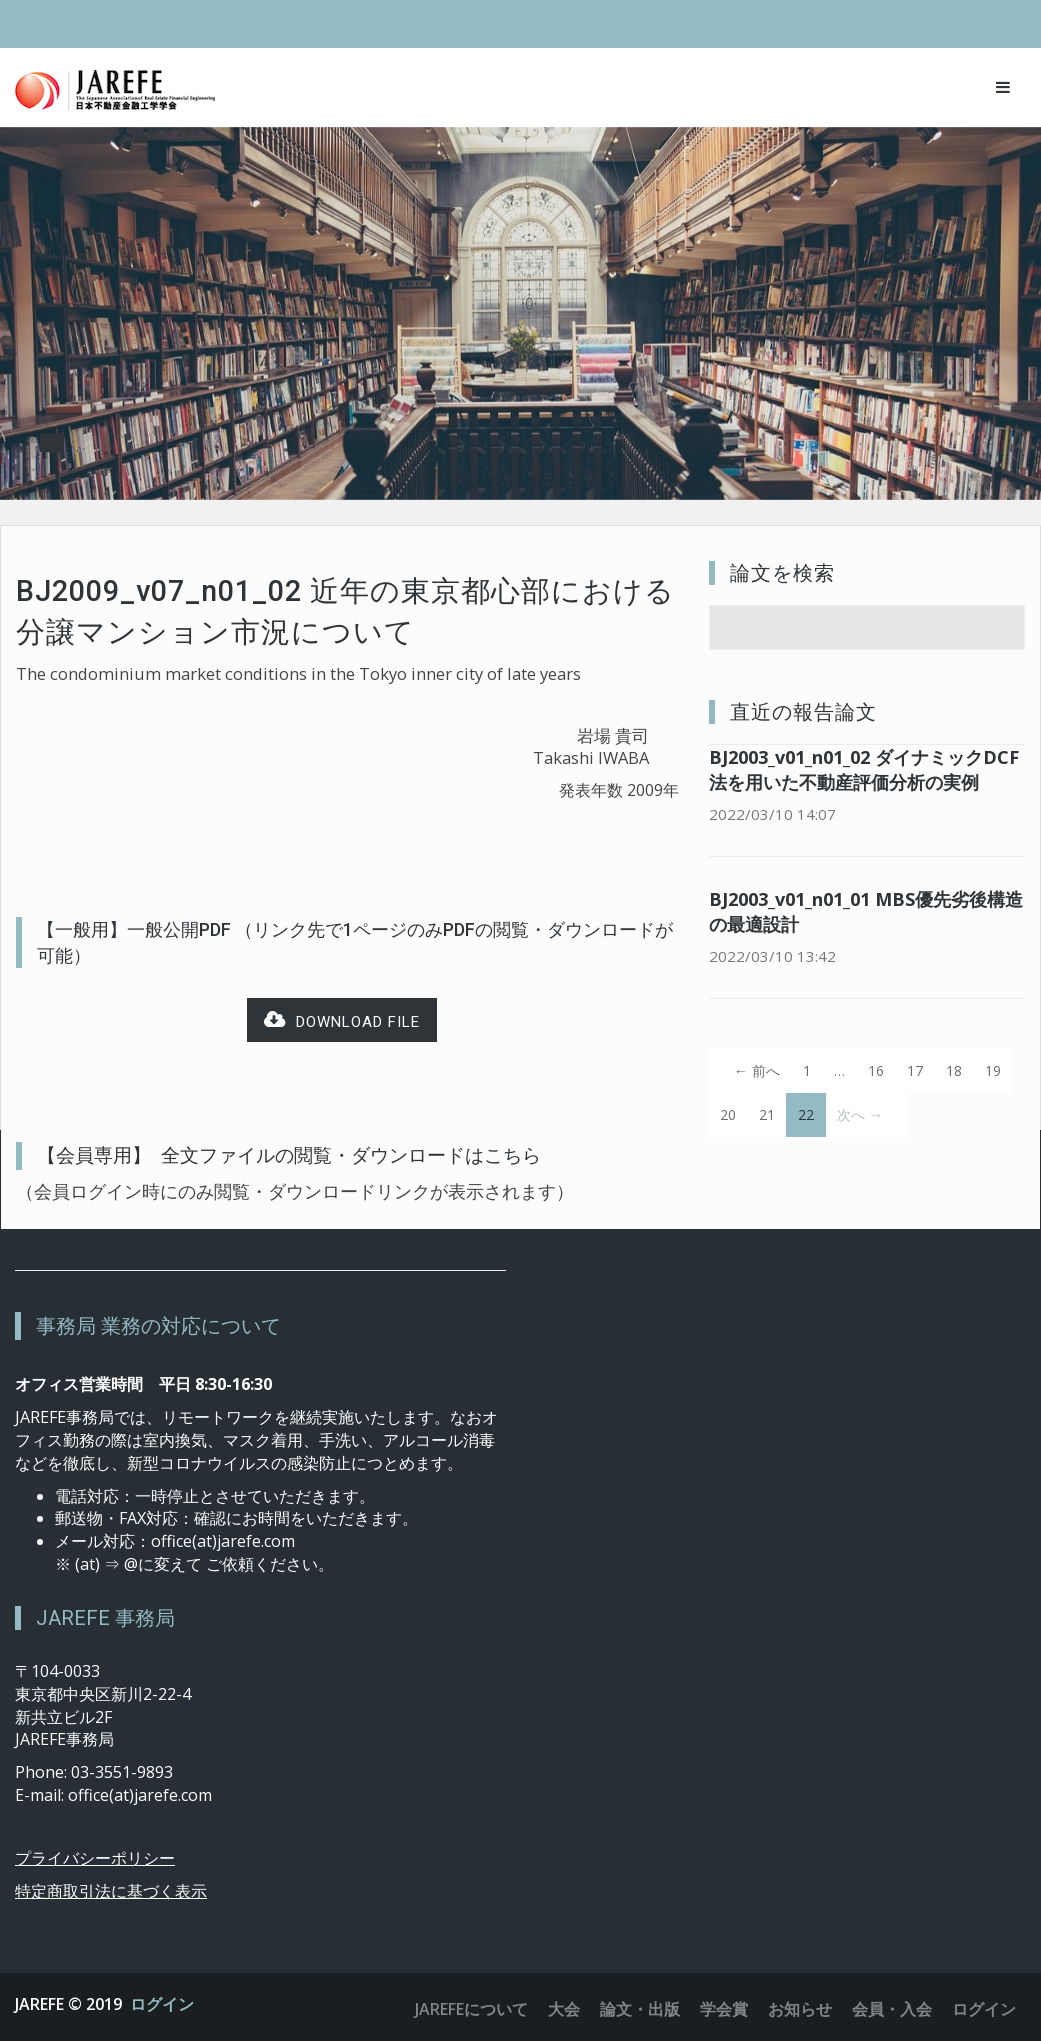 The width and height of the screenshot is (1041, 2041). What do you see at coordinates (342, 1020) in the screenshot?
I see `Download file` at bounding box center [342, 1020].